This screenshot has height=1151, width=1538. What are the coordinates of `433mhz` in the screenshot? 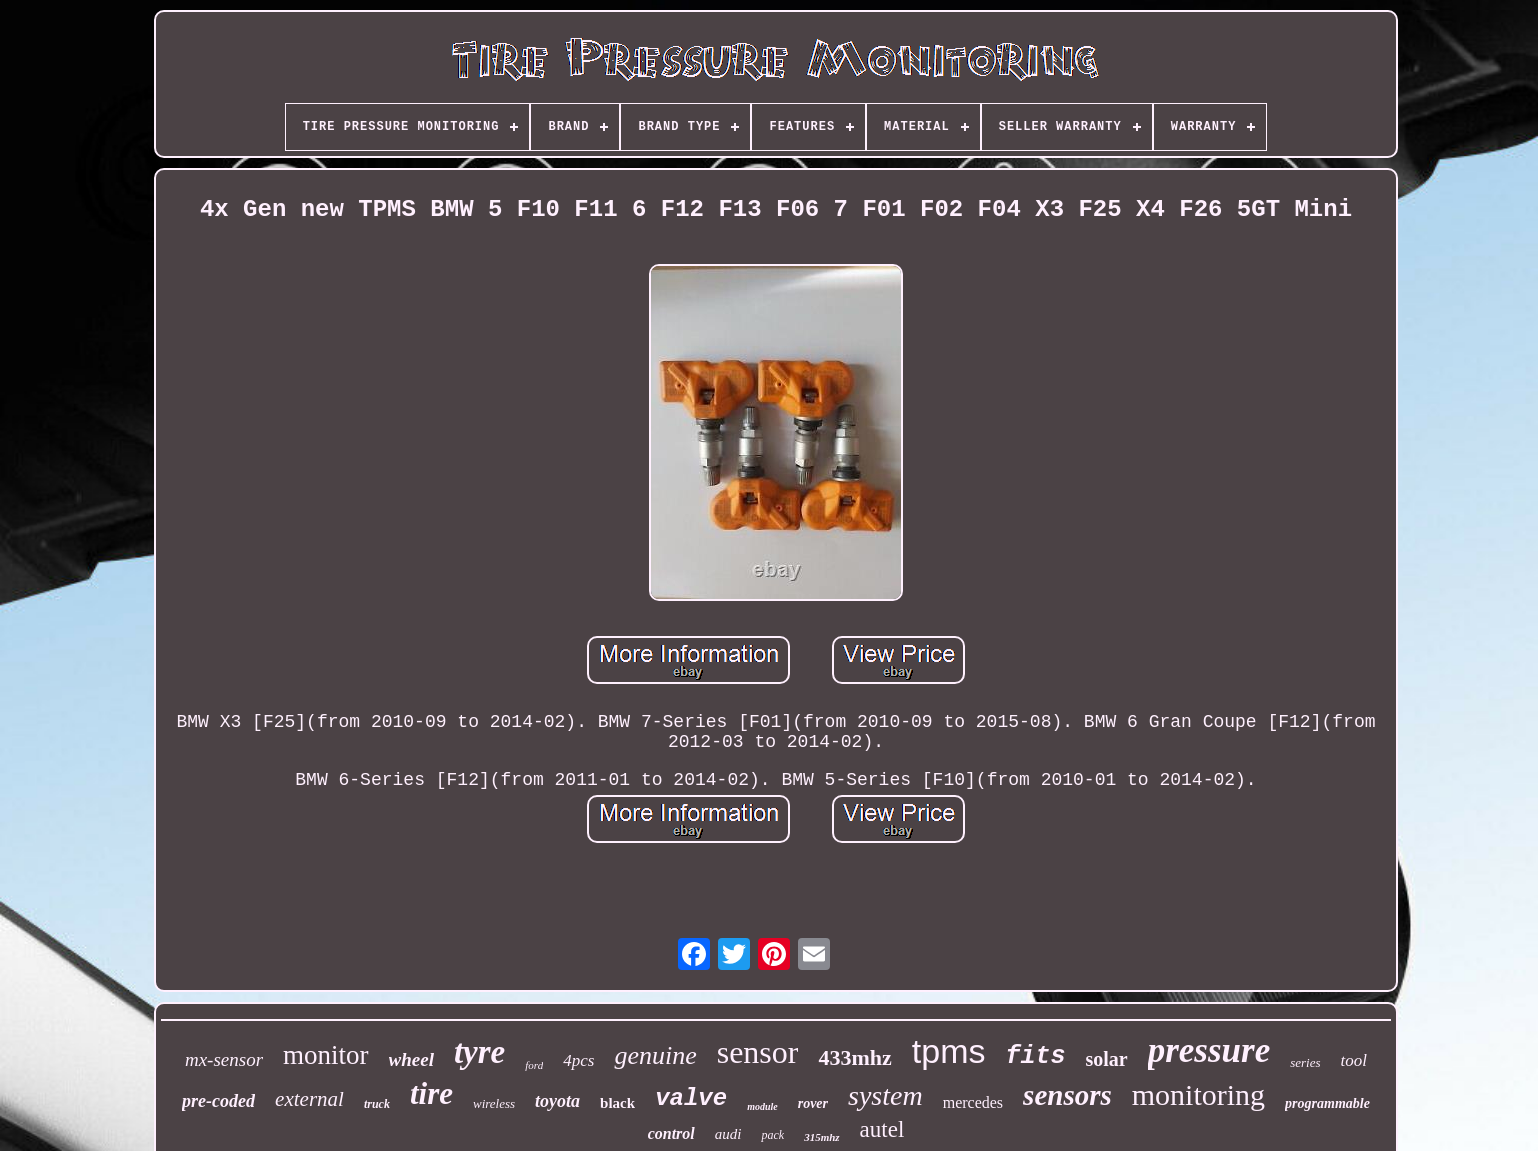 It's located at (854, 1057).